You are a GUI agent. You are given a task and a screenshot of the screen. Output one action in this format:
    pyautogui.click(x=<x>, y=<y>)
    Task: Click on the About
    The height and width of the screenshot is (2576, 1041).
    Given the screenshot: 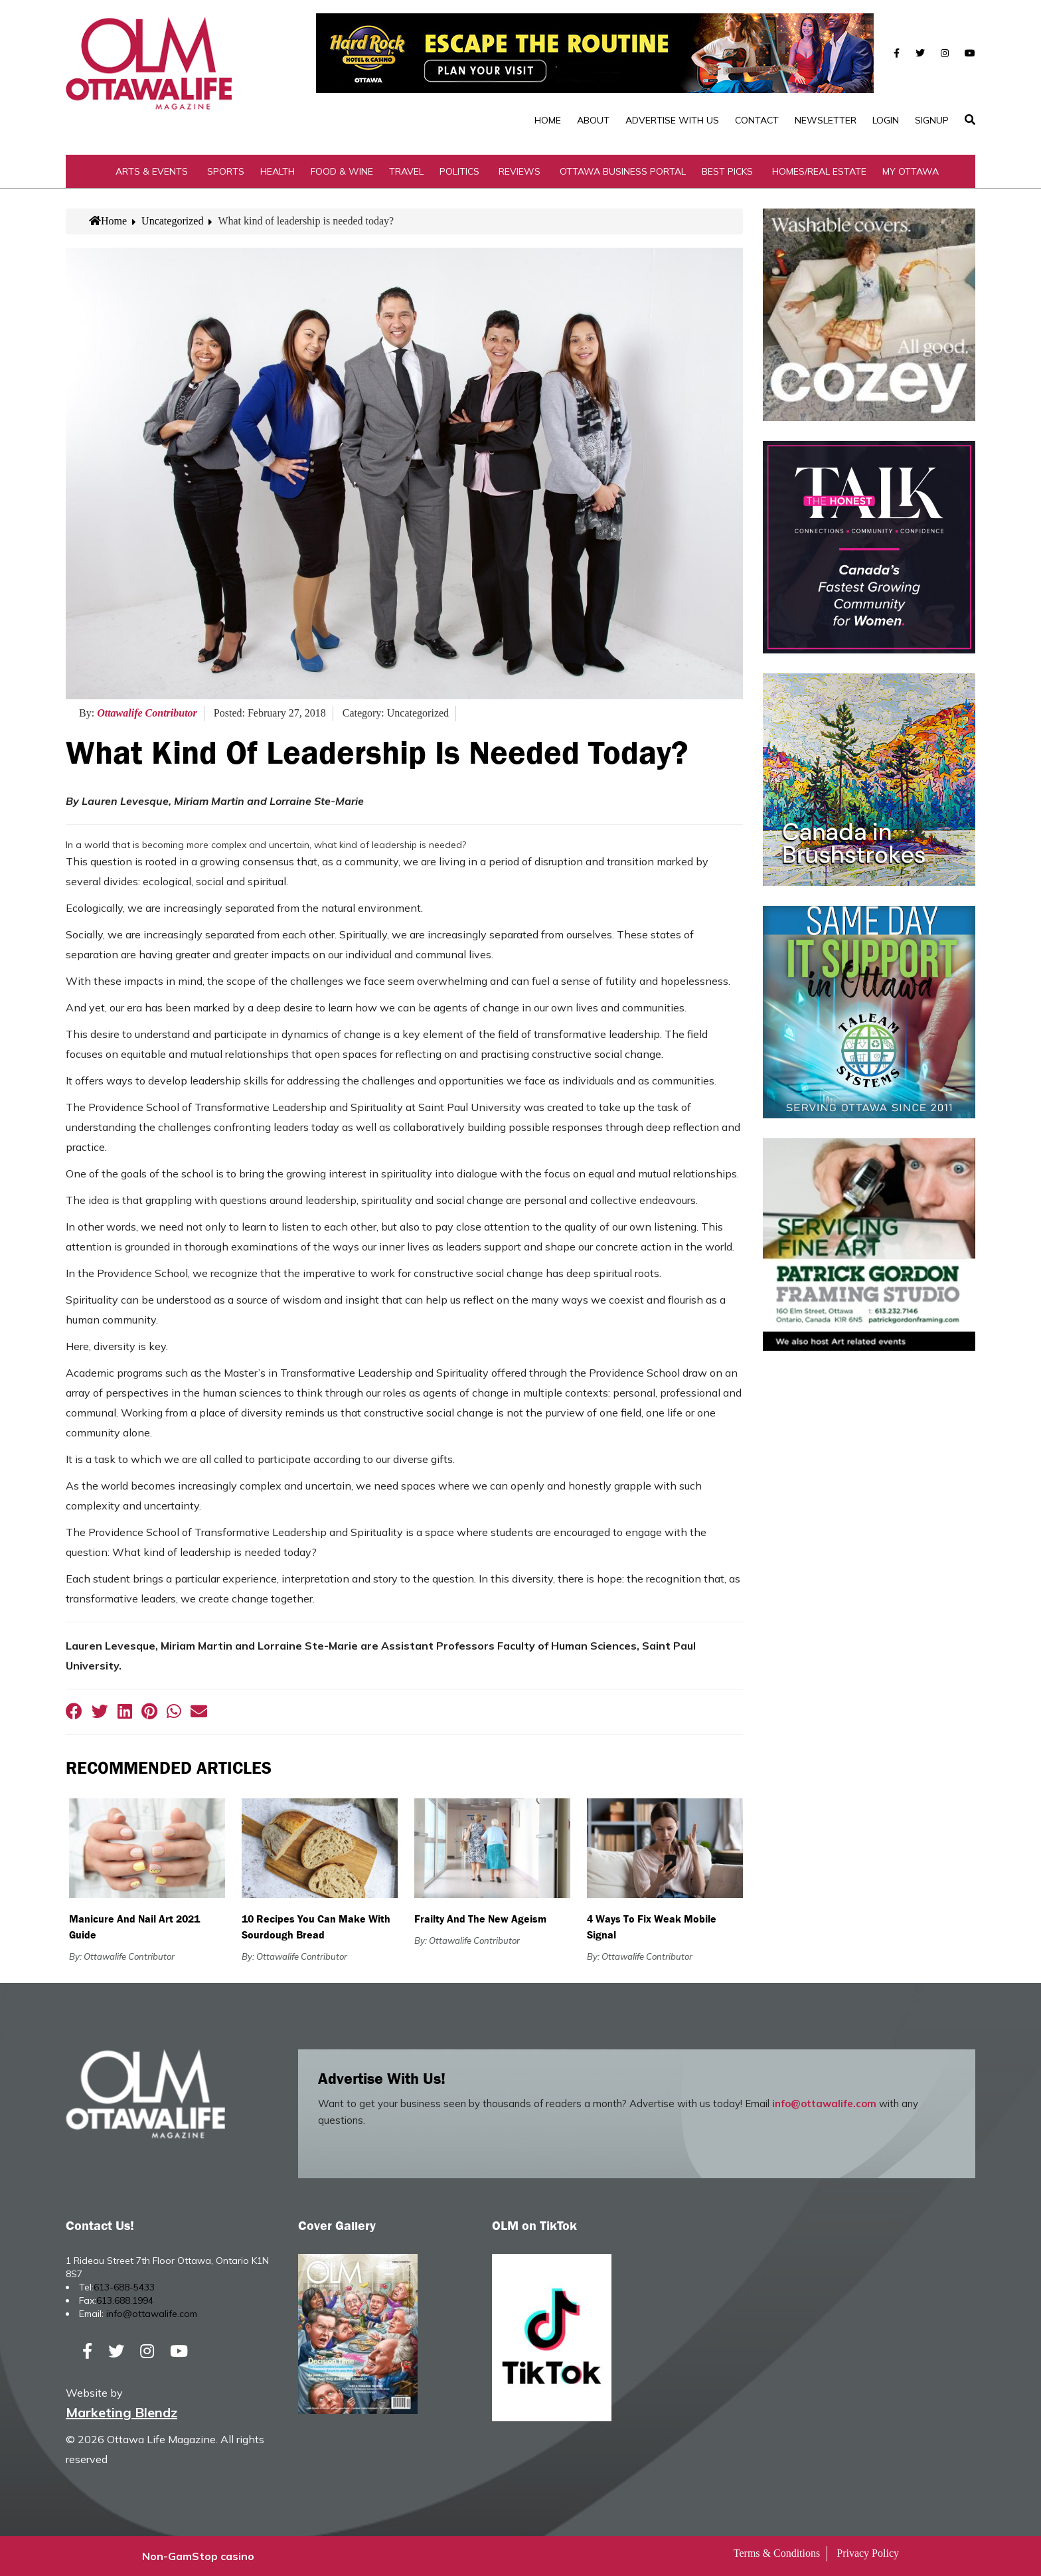 What is the action you would take?
    pyautogui.click(x=593, y=120)
    